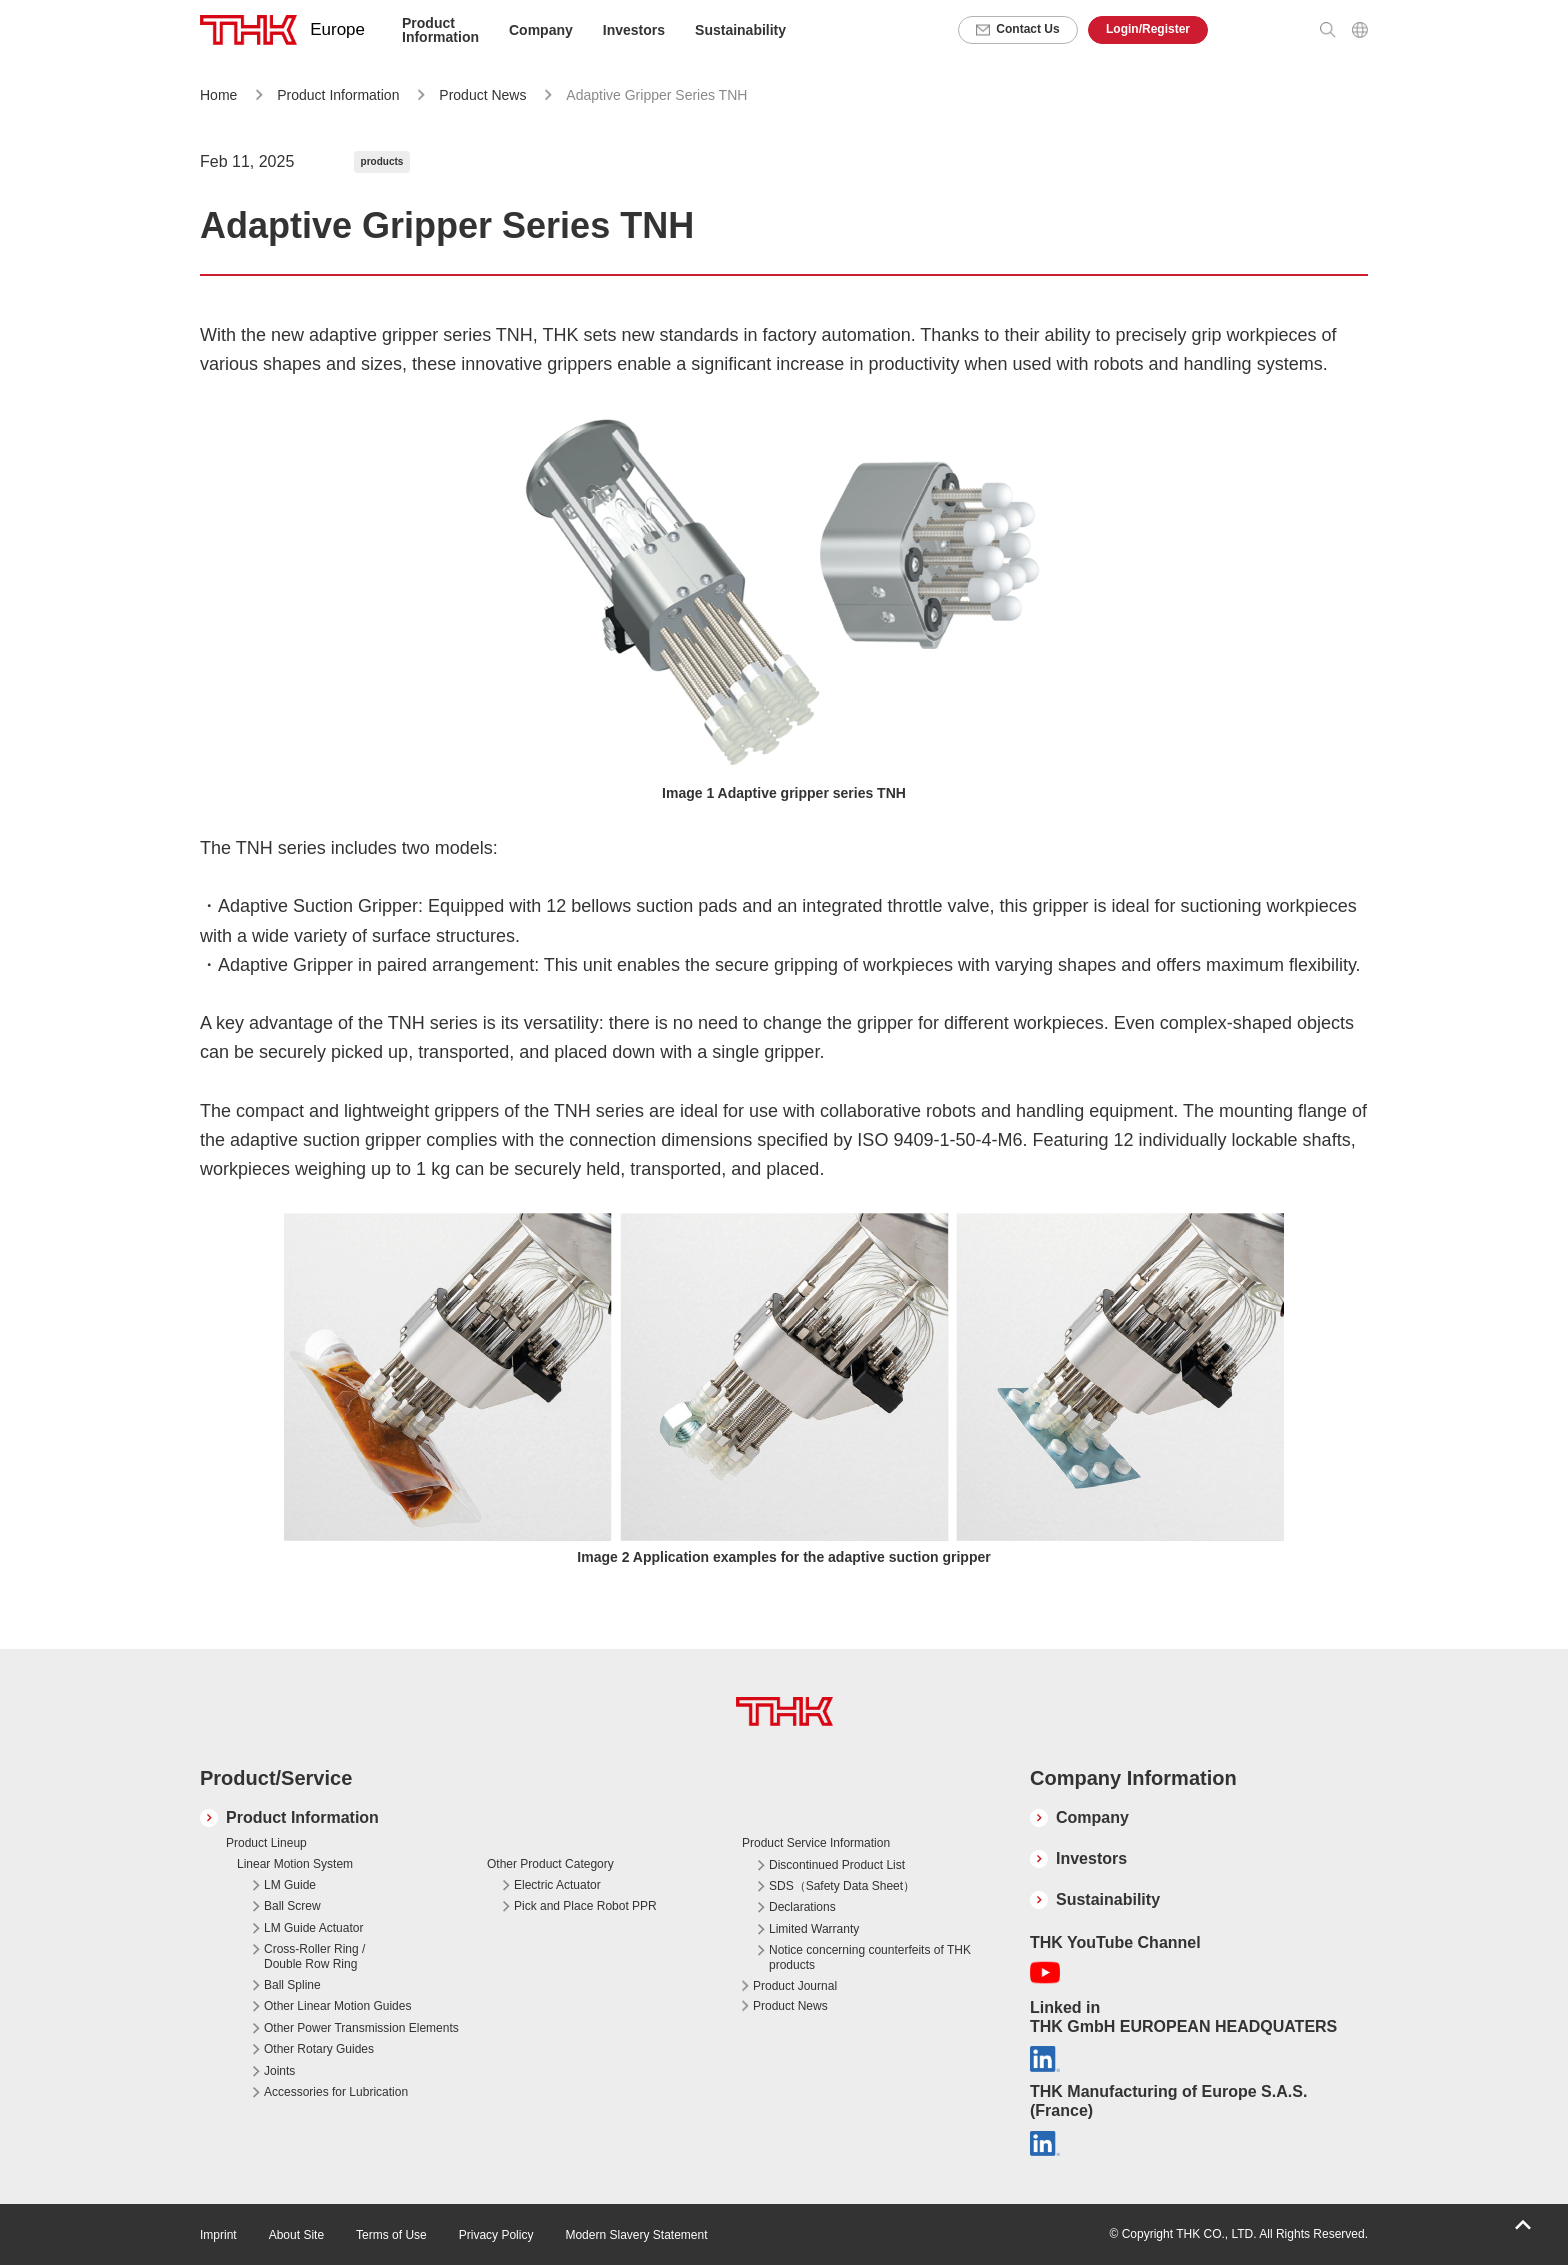 The width and height of the screenshot is (1568, 2265). What do you see at coordinates (837, 1865) in the screenshot?
I see `Discontinued Product List` at bounding box center [837, 1865].